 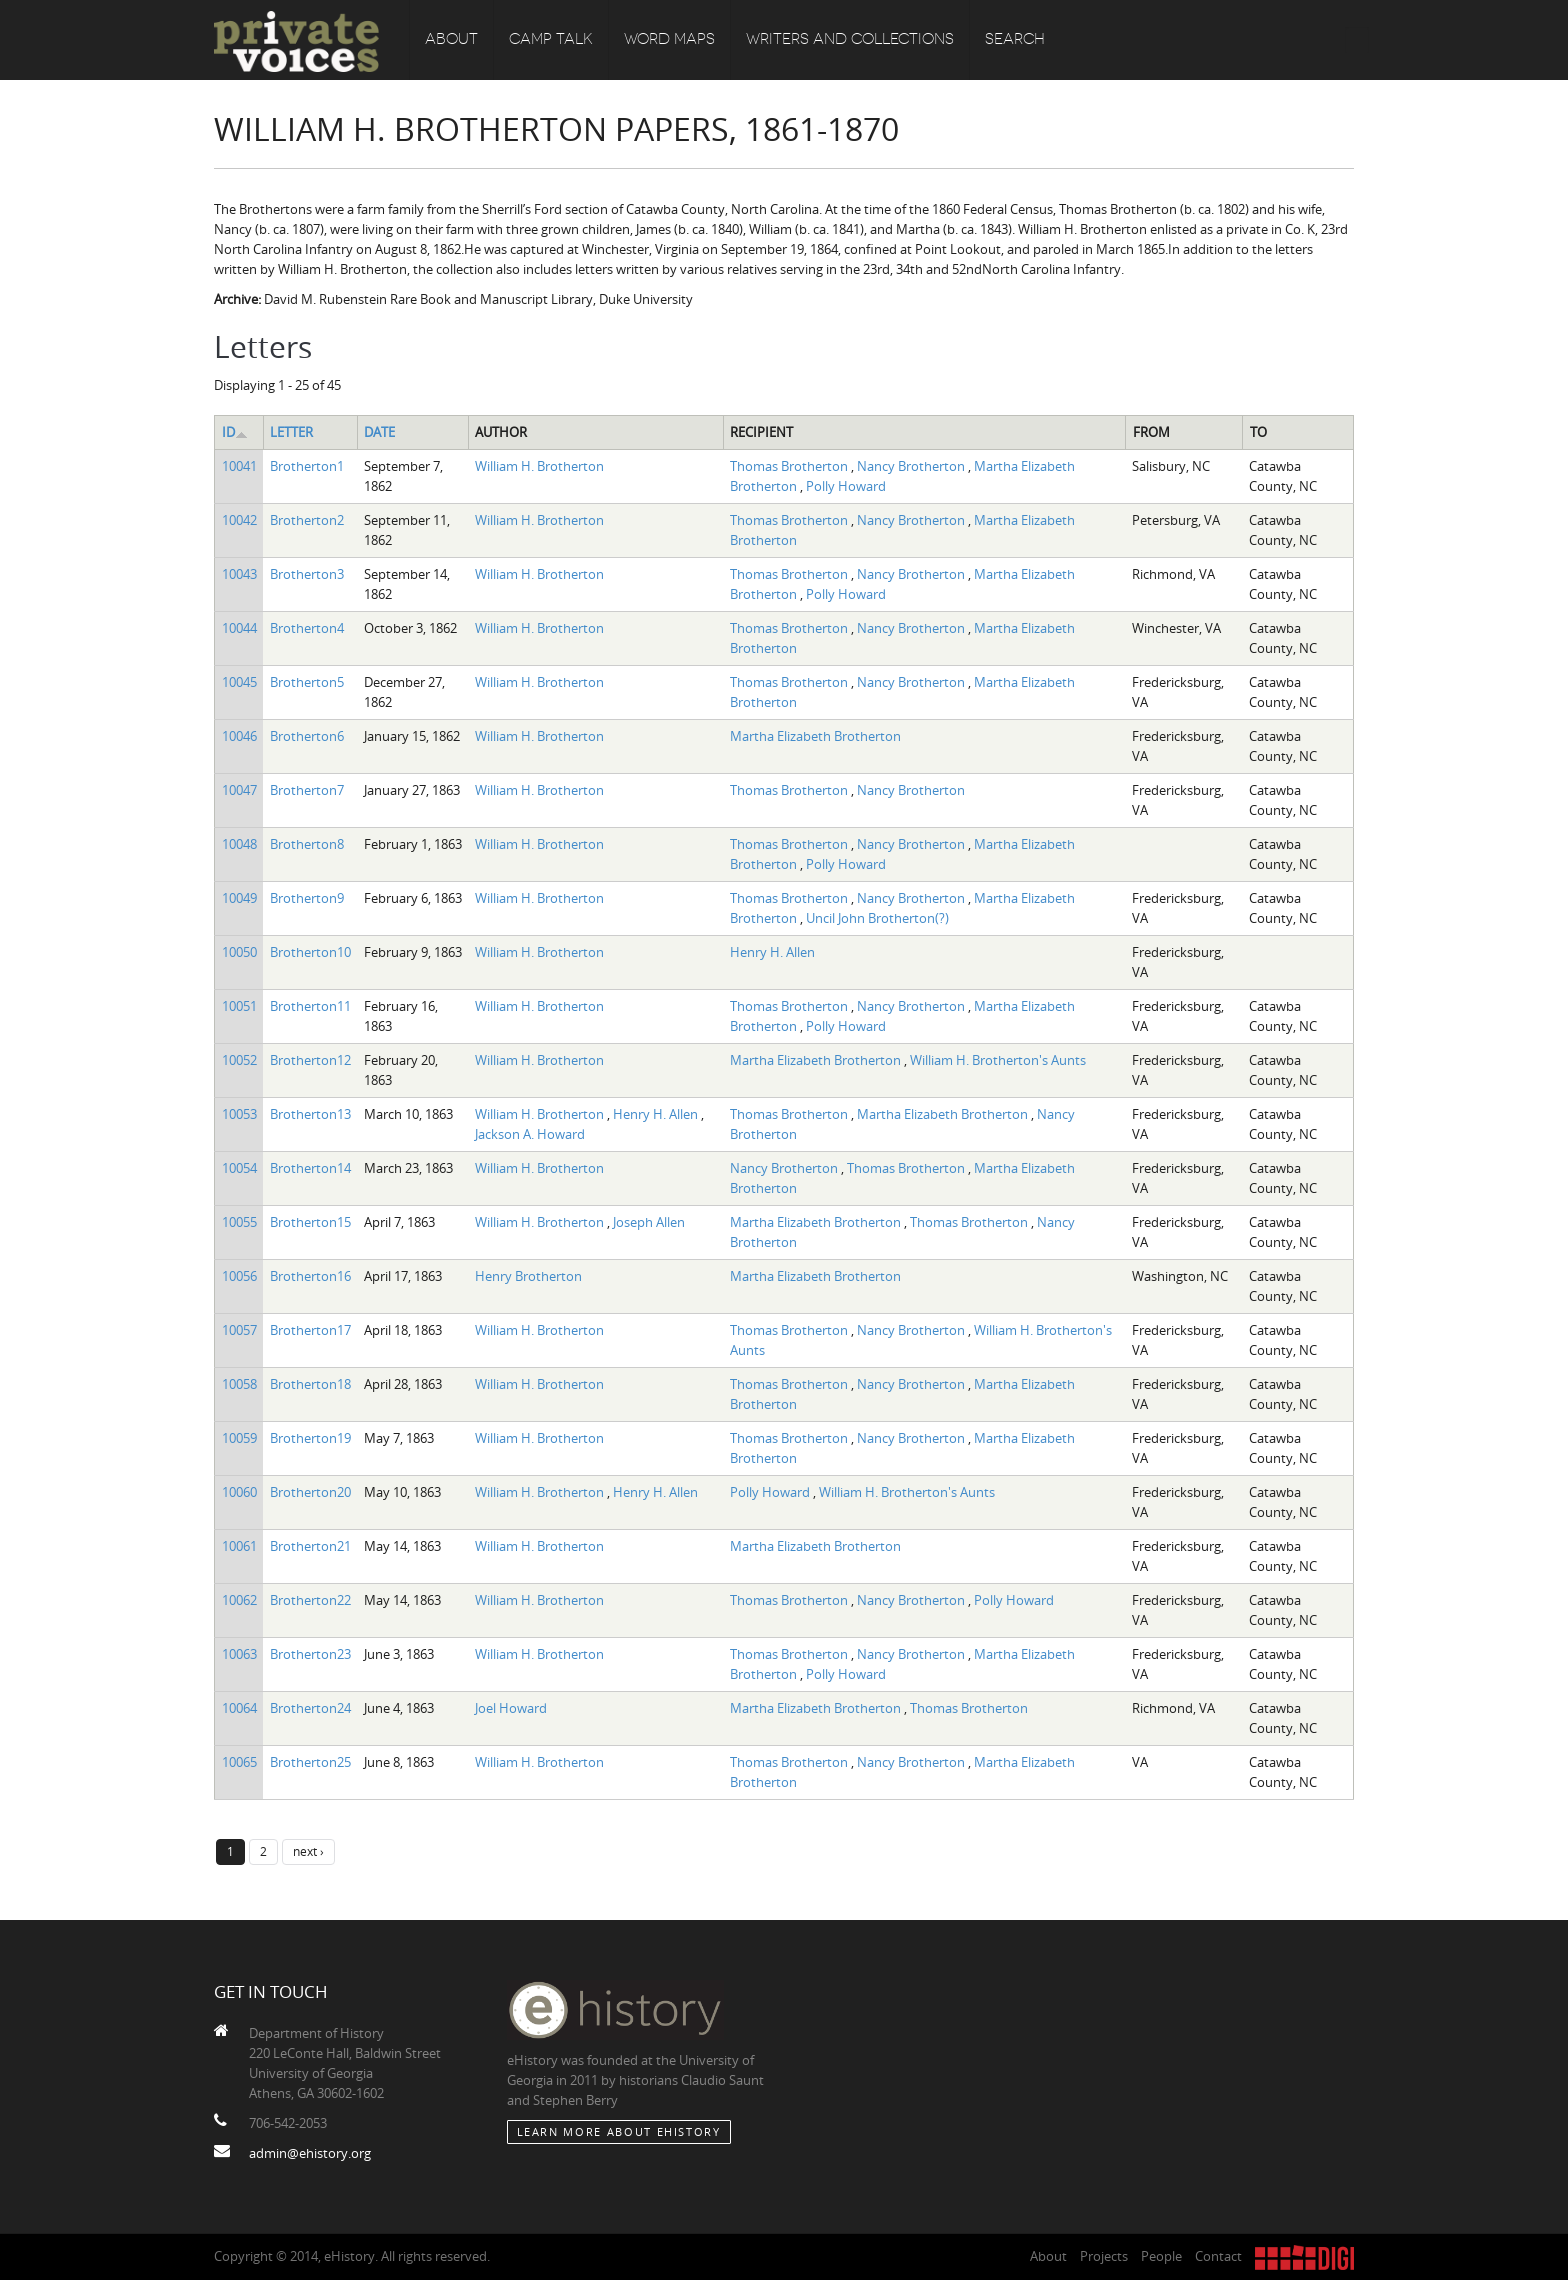 What do you see at coordinates (310, 952) in the screenshot?
I see `Brotherton10` at bounding box center [310, 952].